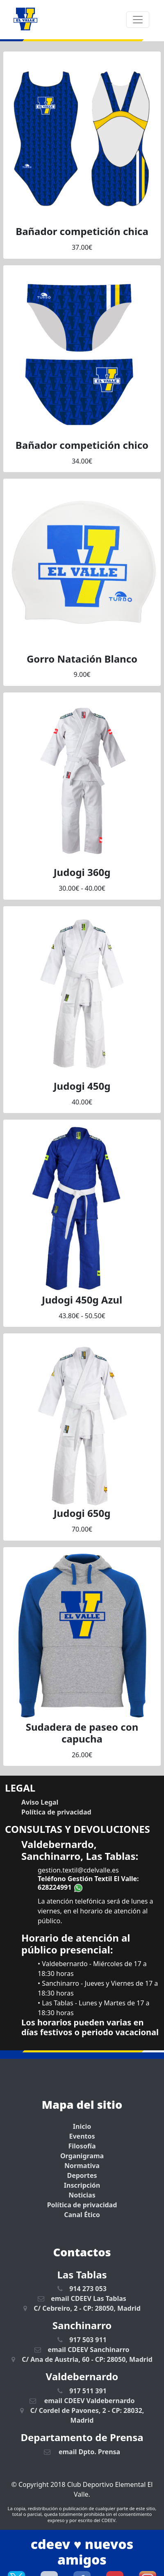  What do you see at coordinates (82, 2214) in the screenshot?
I see `Canal Ético` at bounding box center [82, 2214].